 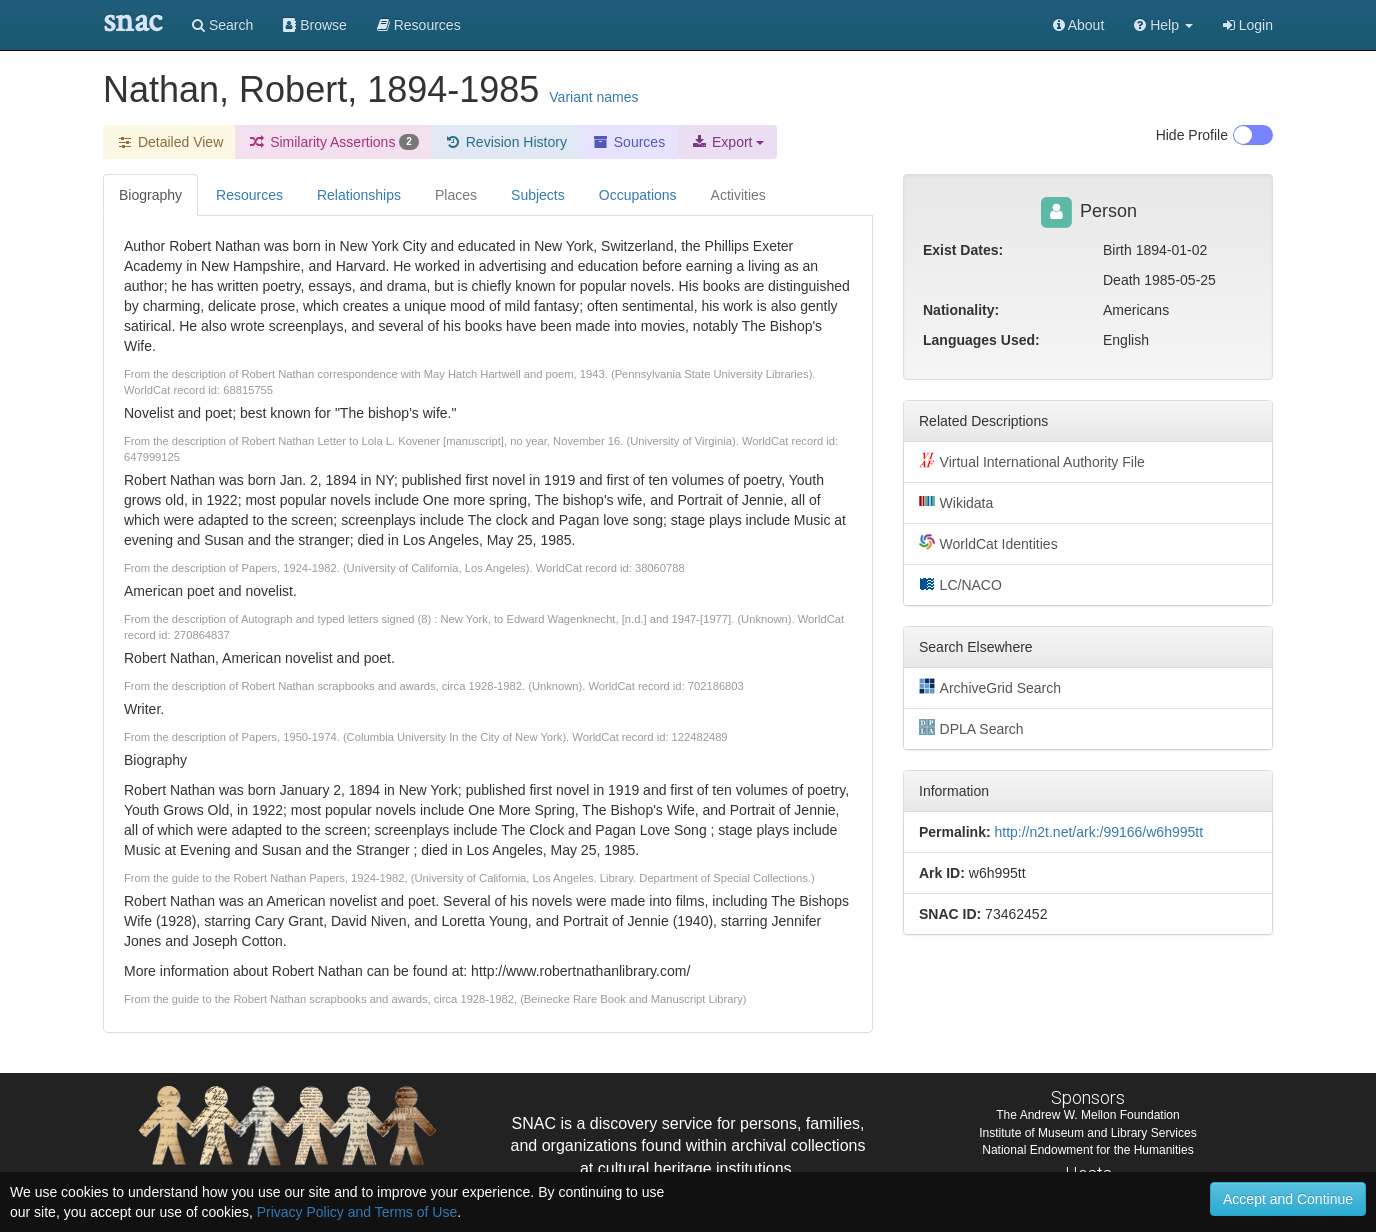 What do you see at coordinates (1032, 461) in the screenshot?
I see `Virtual International Authority File` at bounding box center [1032, 461].